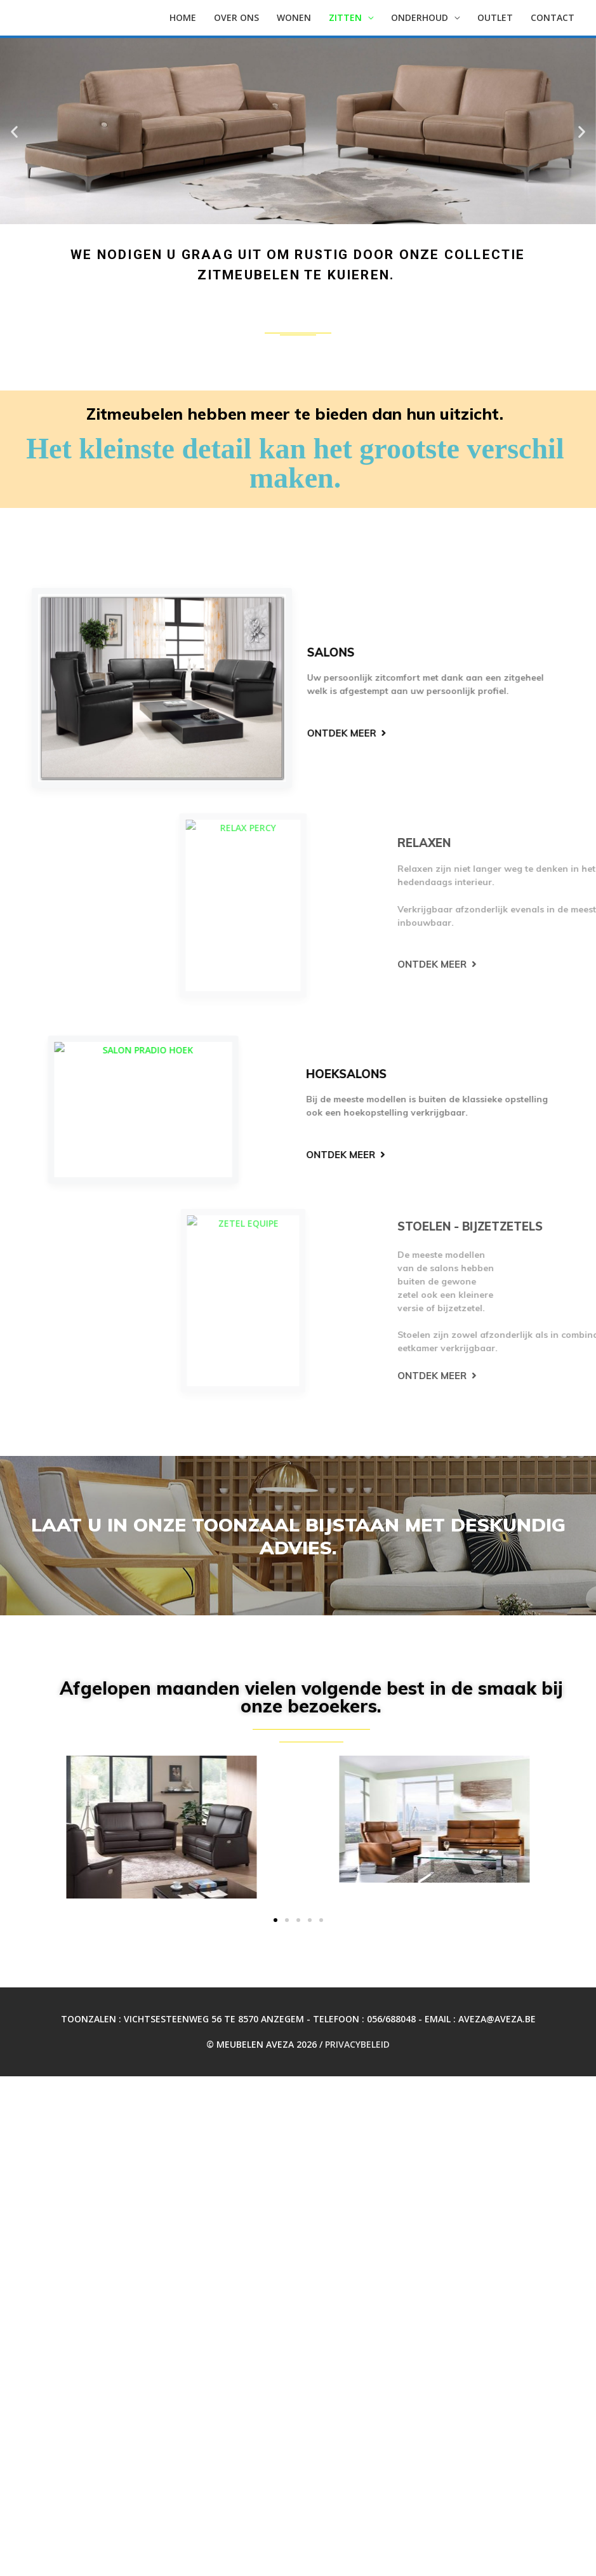  Describe the element at coordinates (419, 17) in the screenshot. I see `Onderhoud` at that location.